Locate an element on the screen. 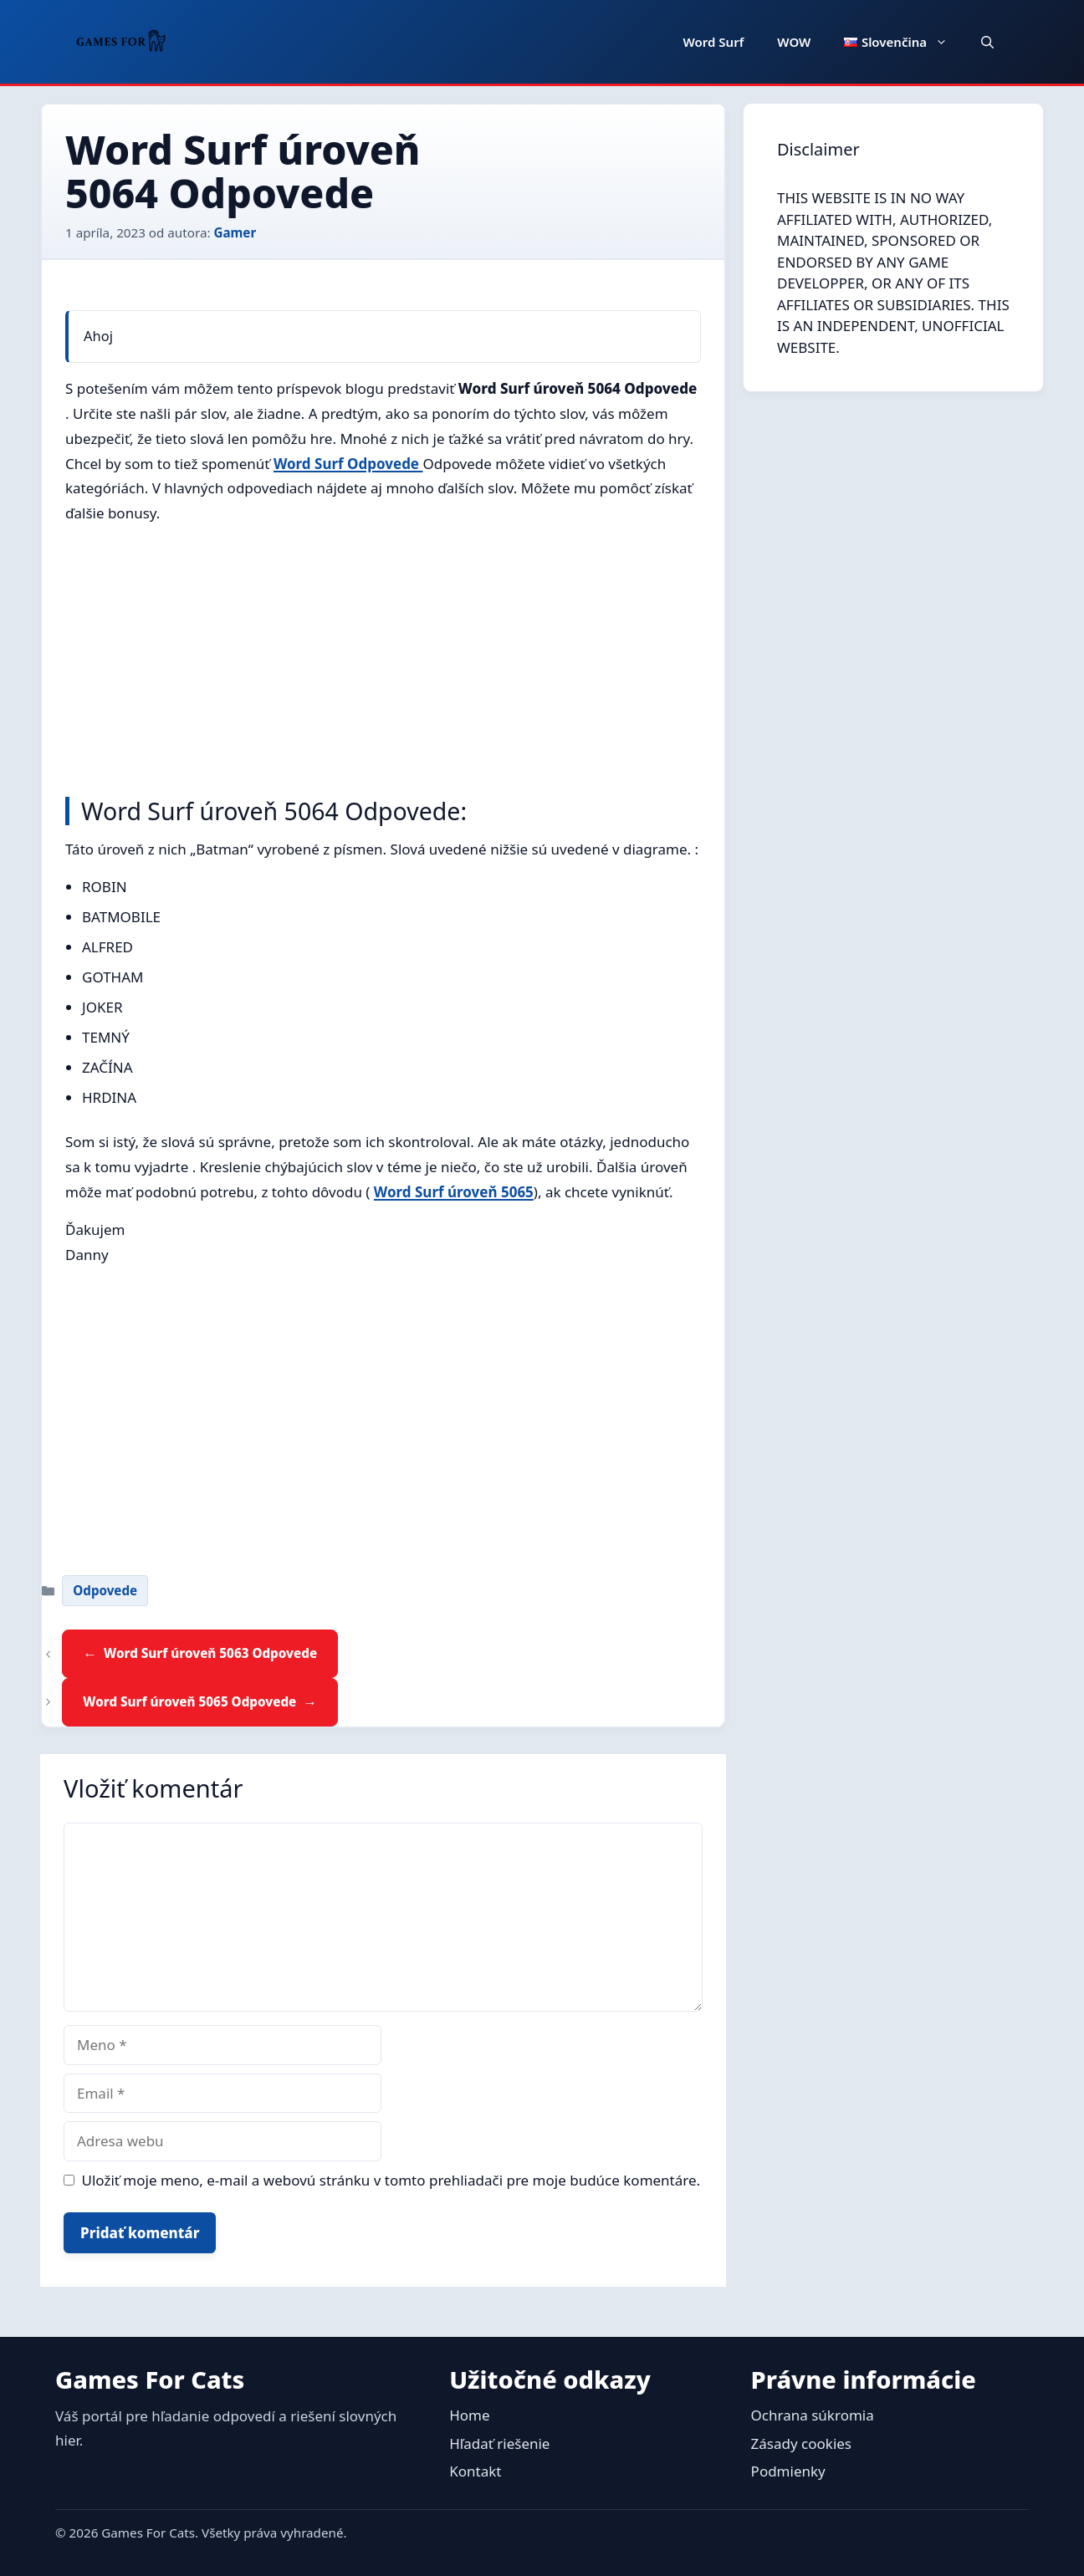 This screenshot has height=2576, width=1084. WOW is located at coordinates (793, 41).